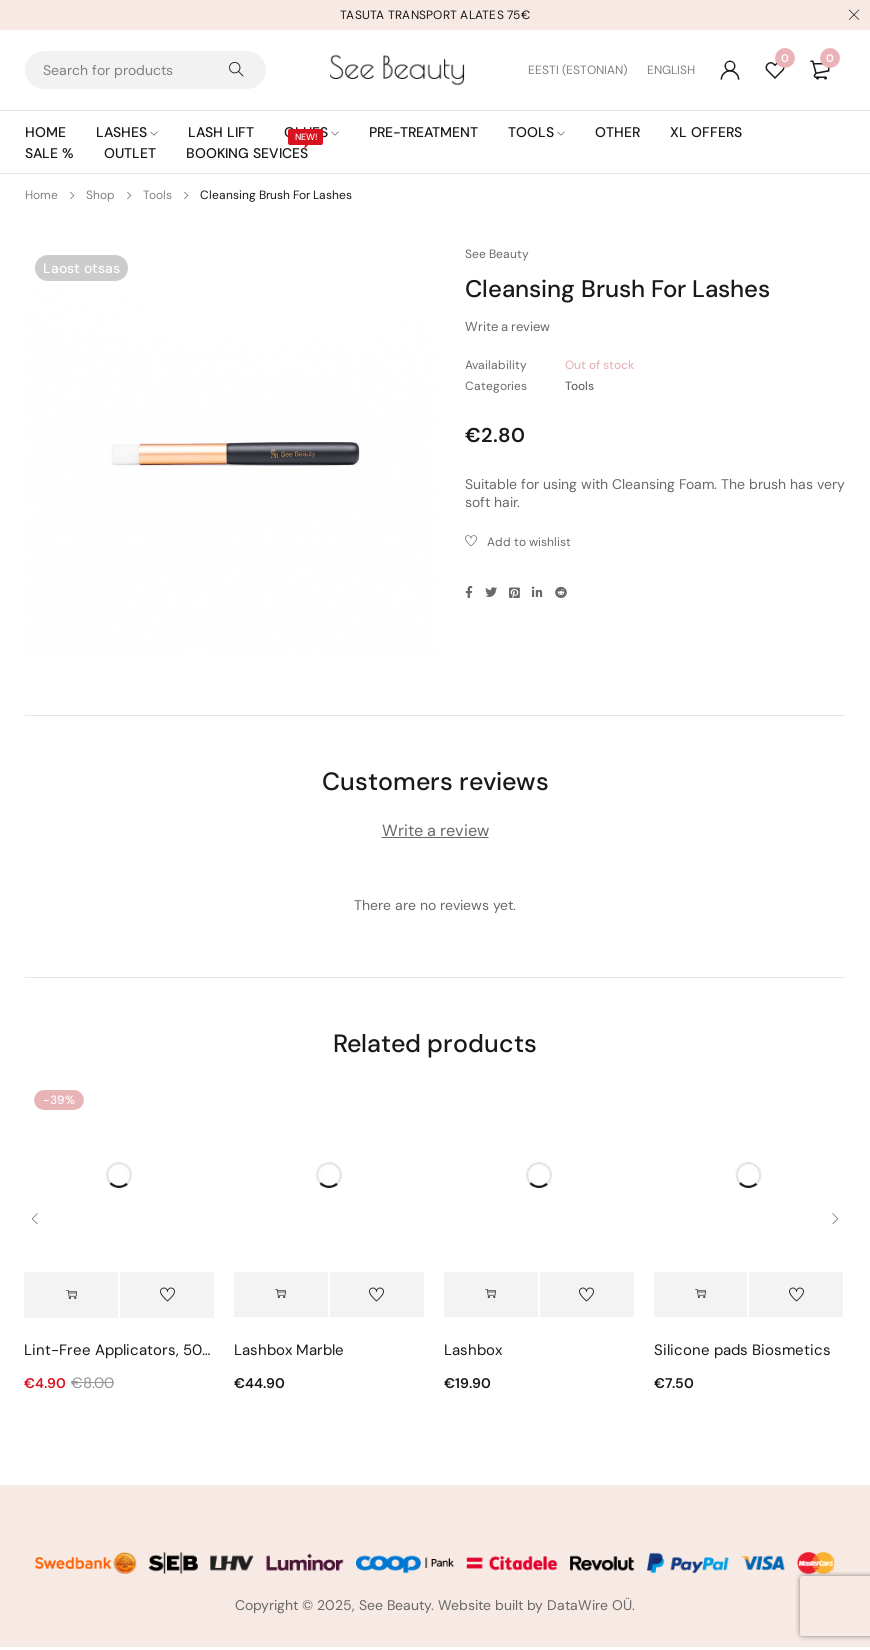  I want to click on Shop, so click(100, 195).